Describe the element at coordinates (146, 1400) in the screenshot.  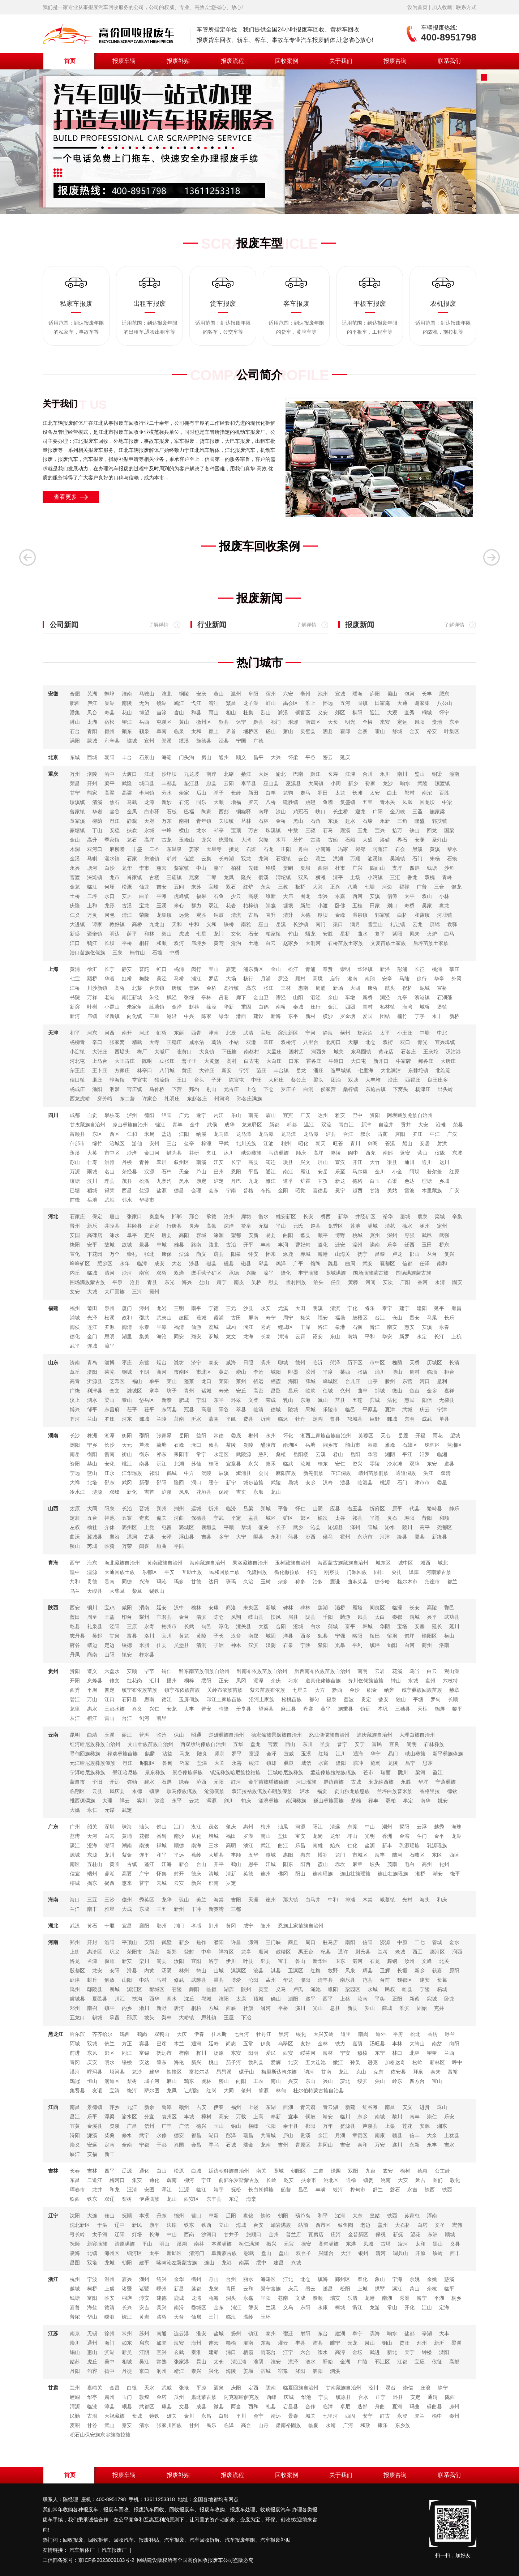
I see `岱岳区` at that location.